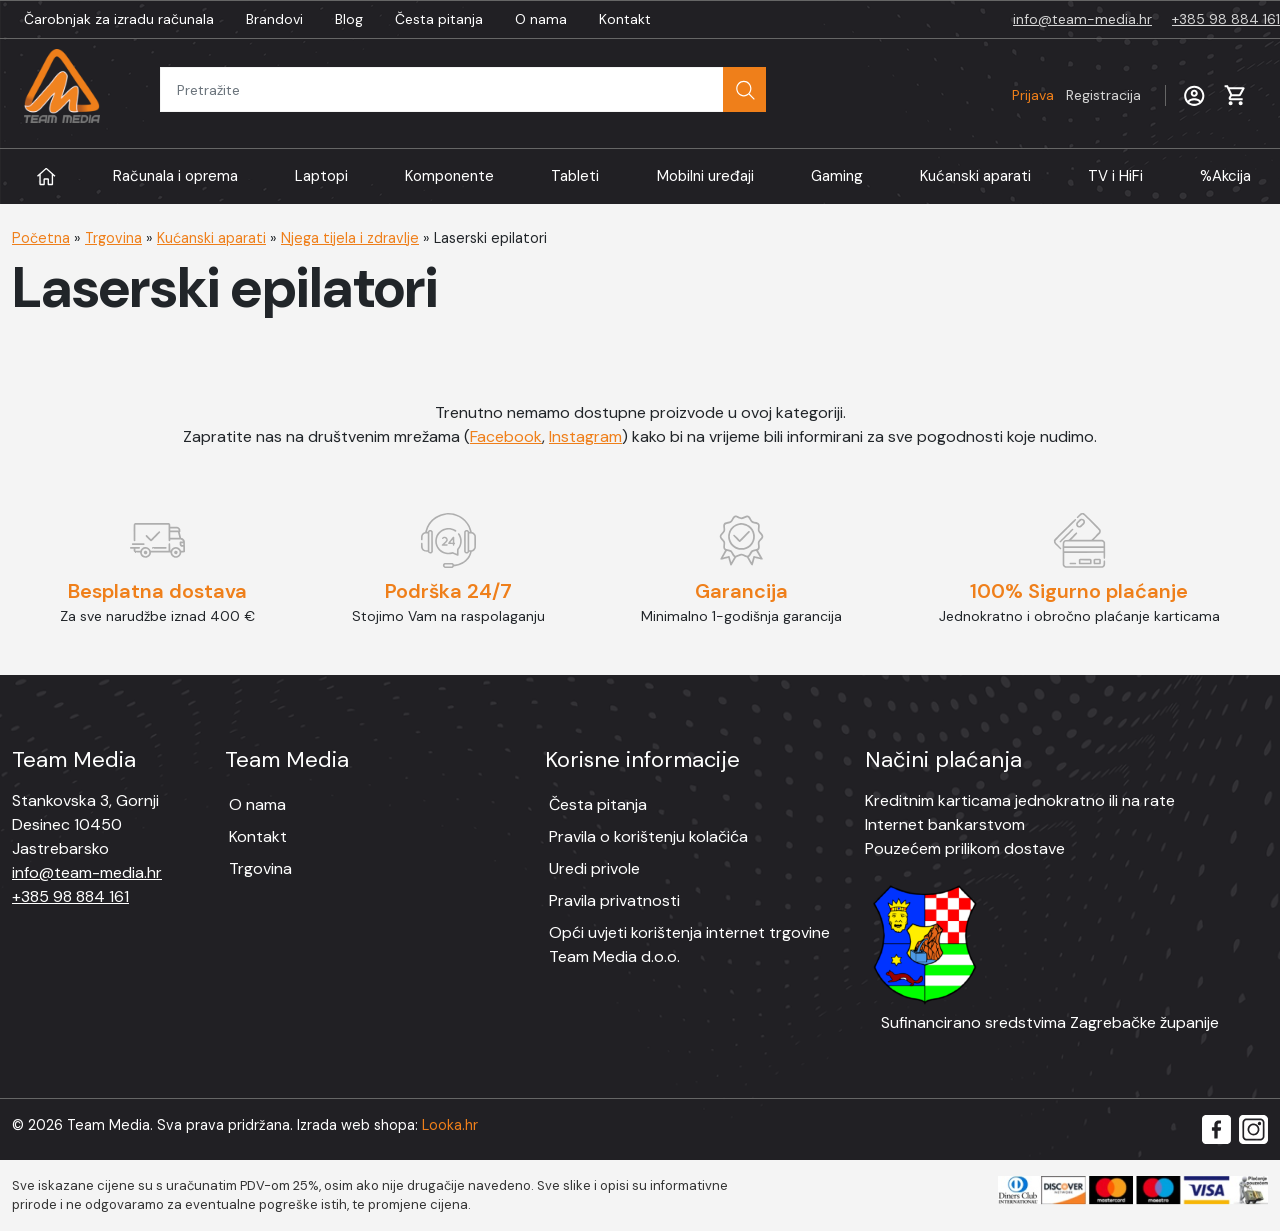  What do you see at coordinates (1082, 19) in the screenshot?
I see `info@team-media.hr` at bounding box center [1082, 19].